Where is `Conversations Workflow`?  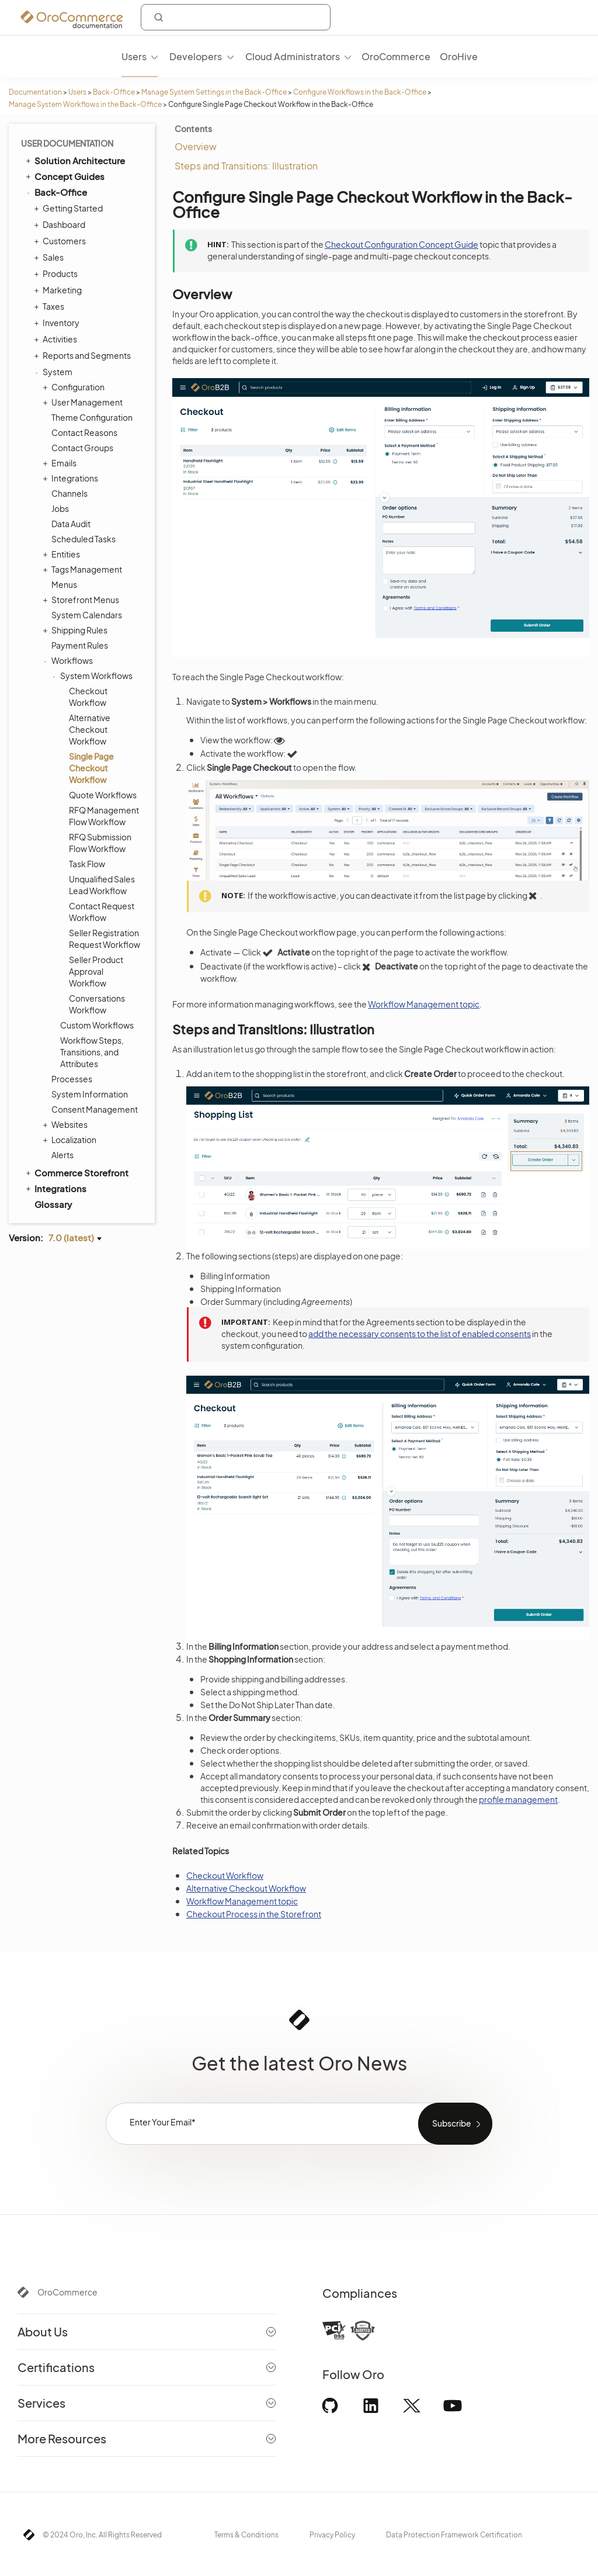 Conversations Workflow is located at coordinates (97, 1004).